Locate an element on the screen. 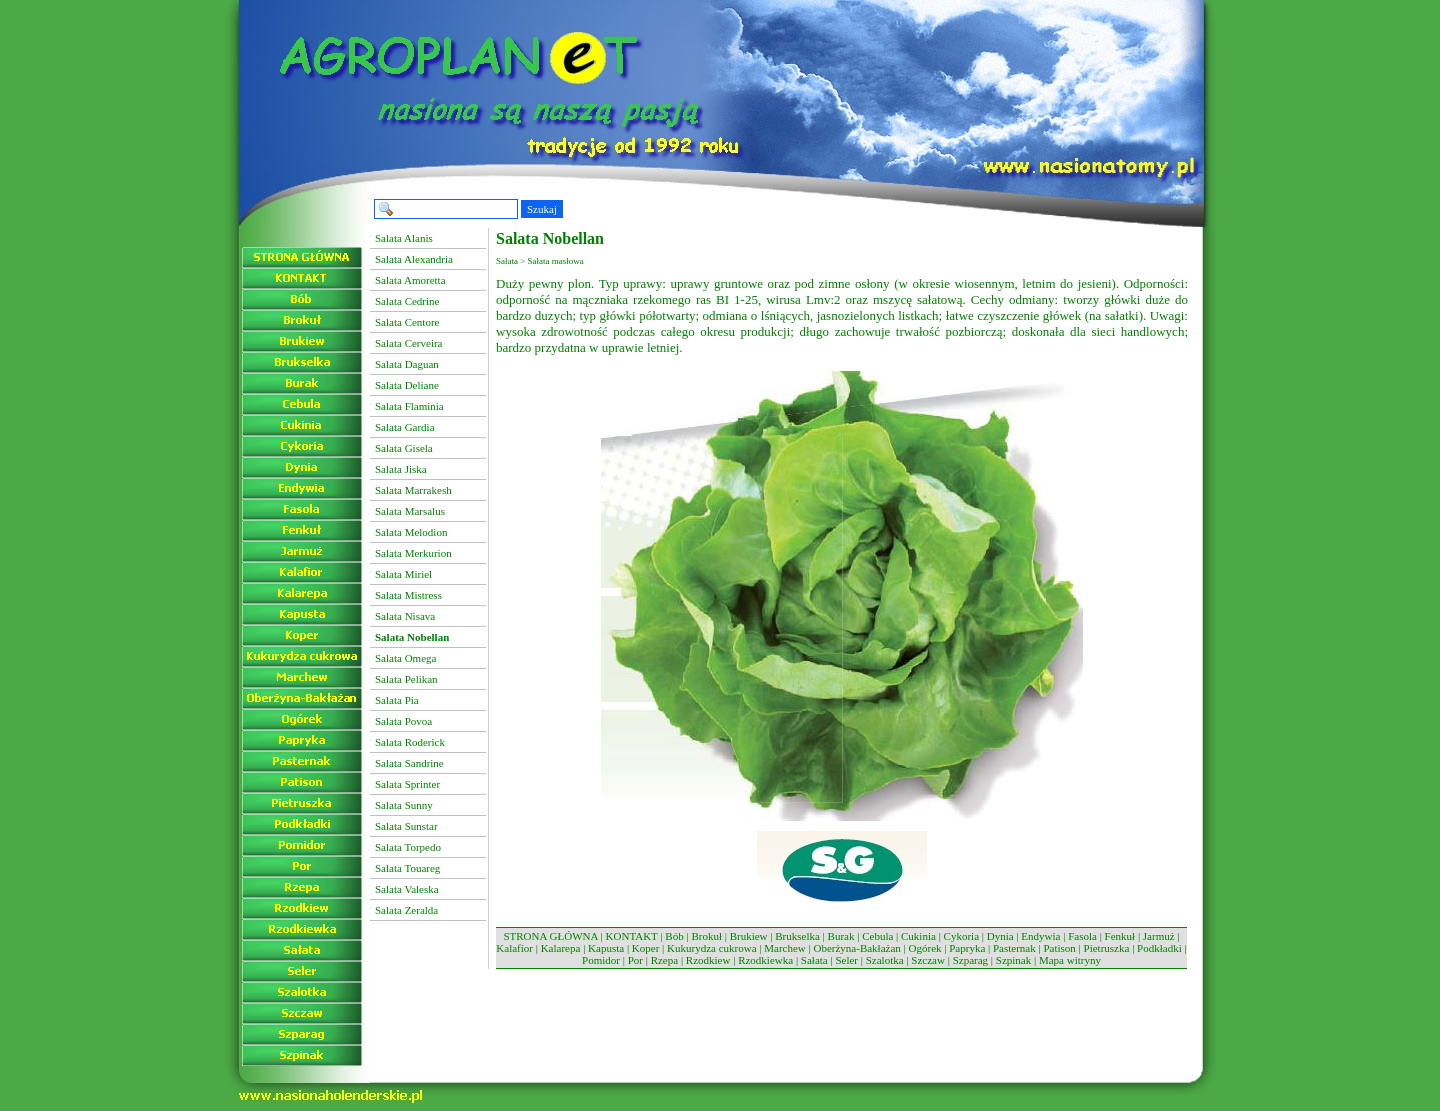 The image size is (1440, 1111). Salata Pelikan is located at coordinates (406, 679).